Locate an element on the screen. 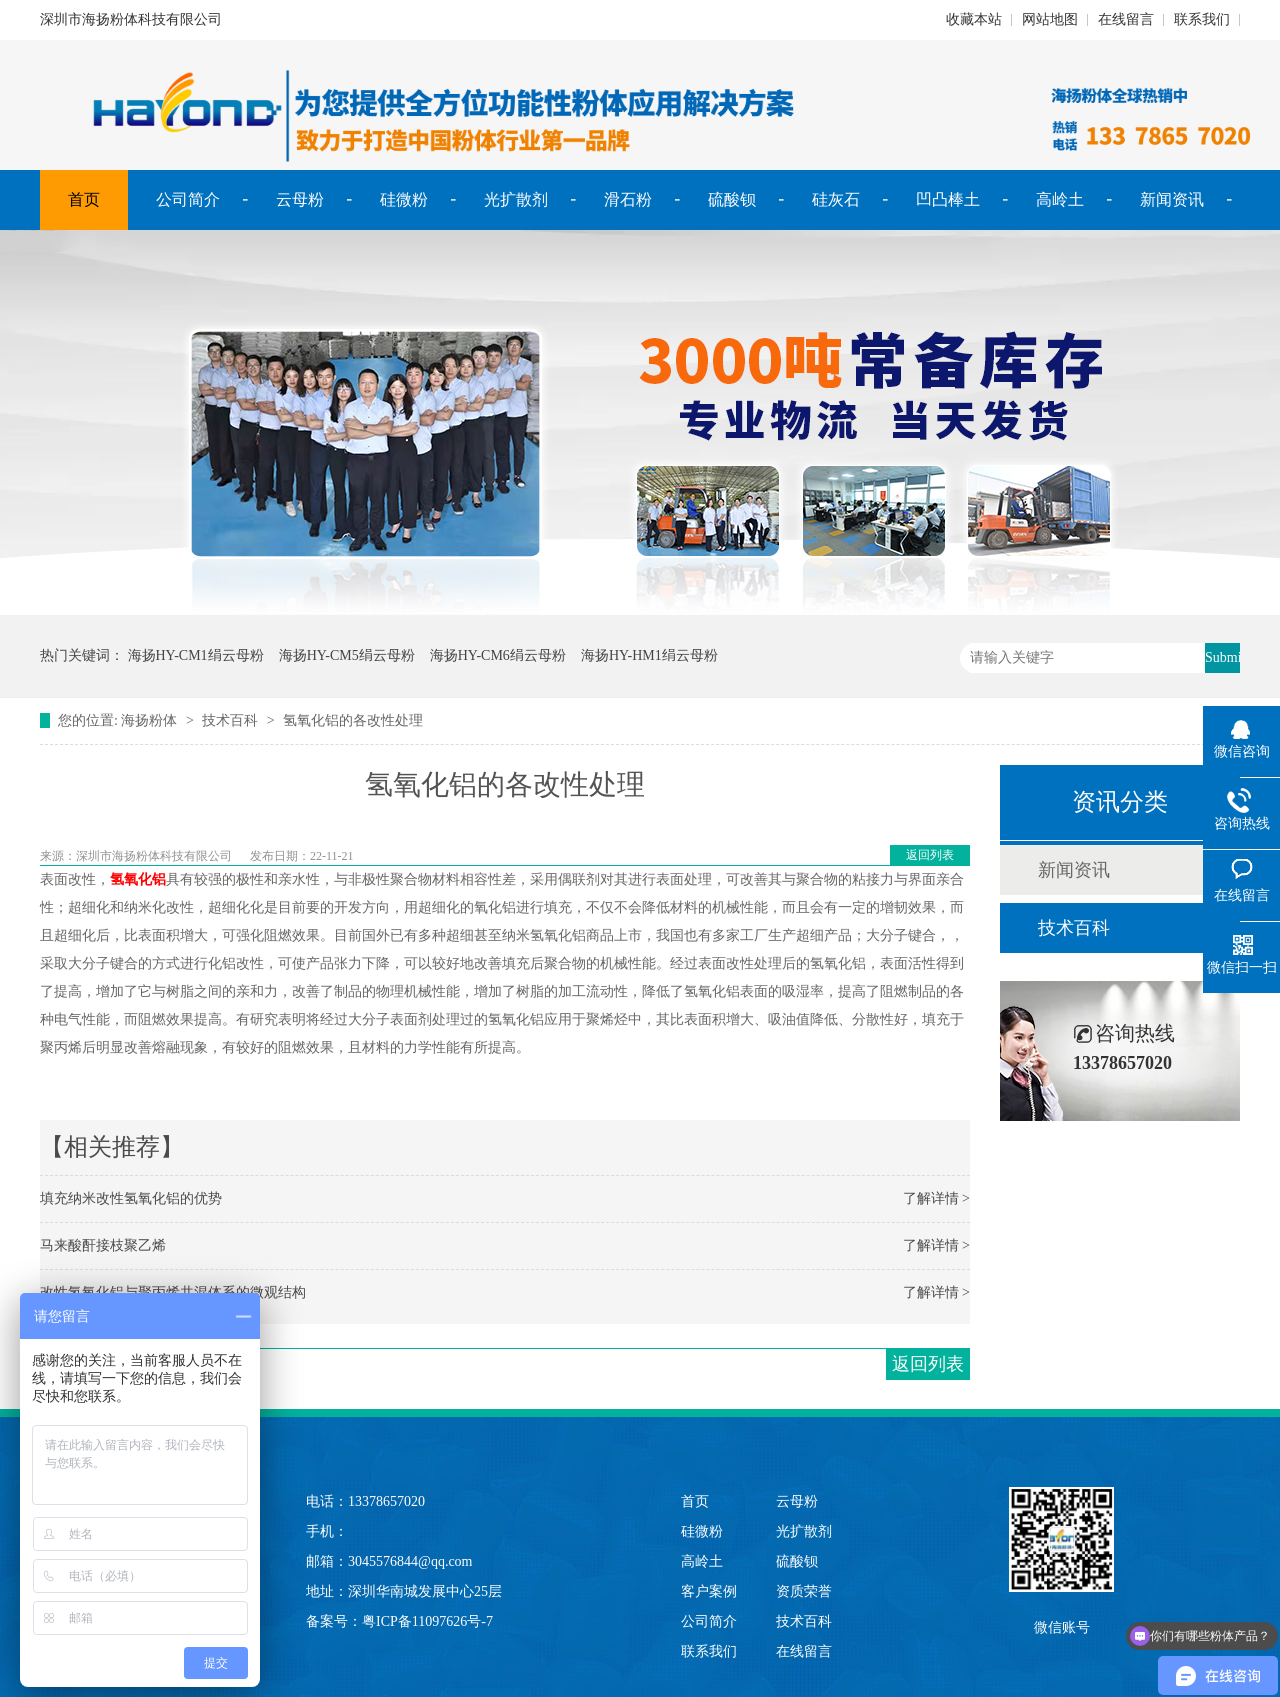  云母粉 is located at coordinates (300, 199).